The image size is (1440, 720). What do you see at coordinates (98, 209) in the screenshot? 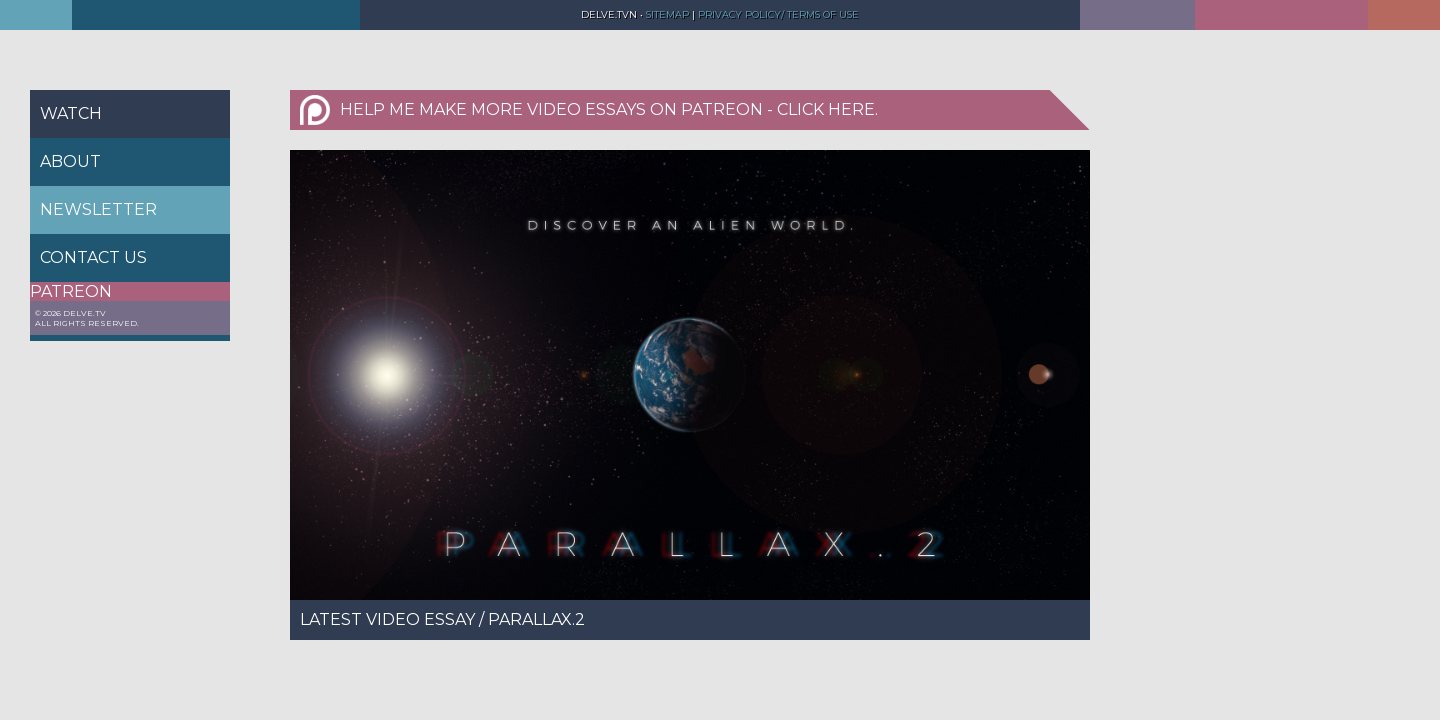
I see `Newsletter` at bounding box center [98, 209].